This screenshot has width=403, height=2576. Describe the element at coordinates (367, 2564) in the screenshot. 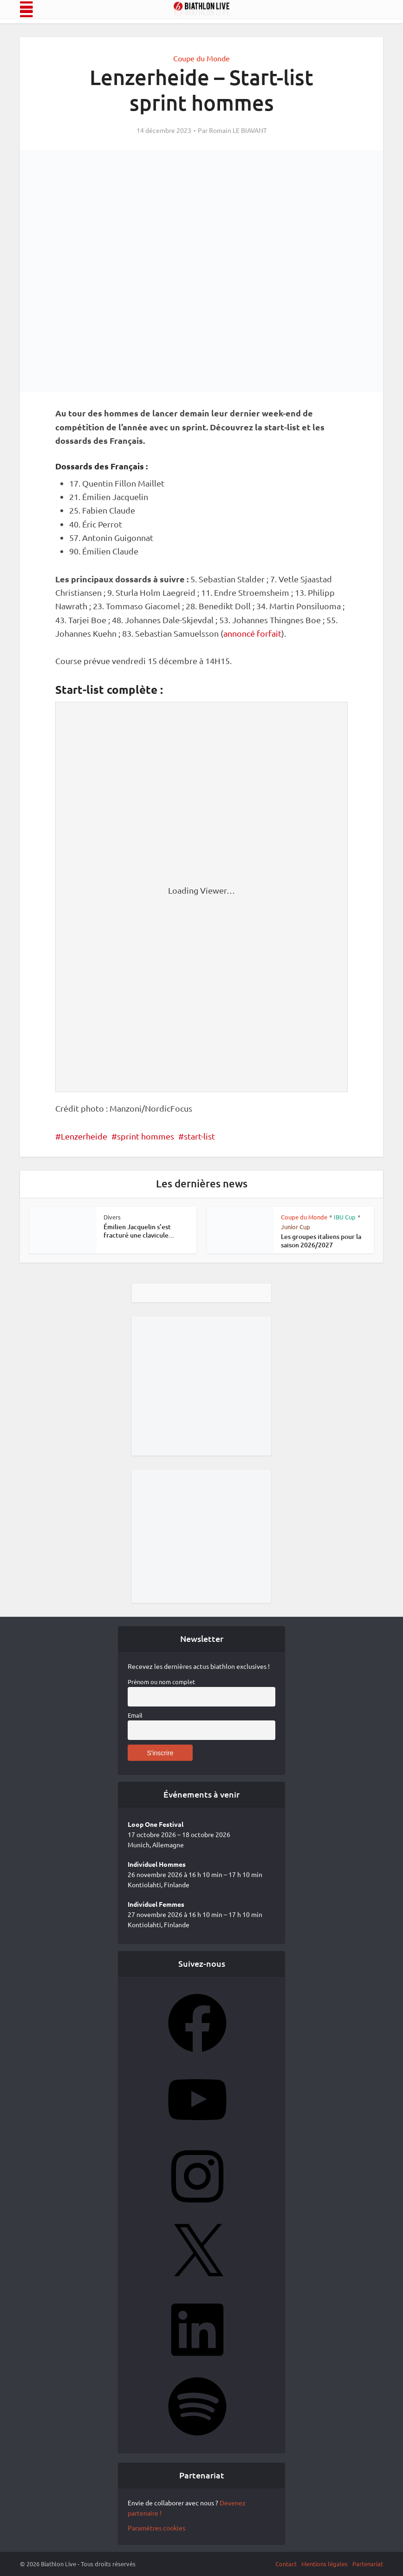

I see `Partenariat` at that location.